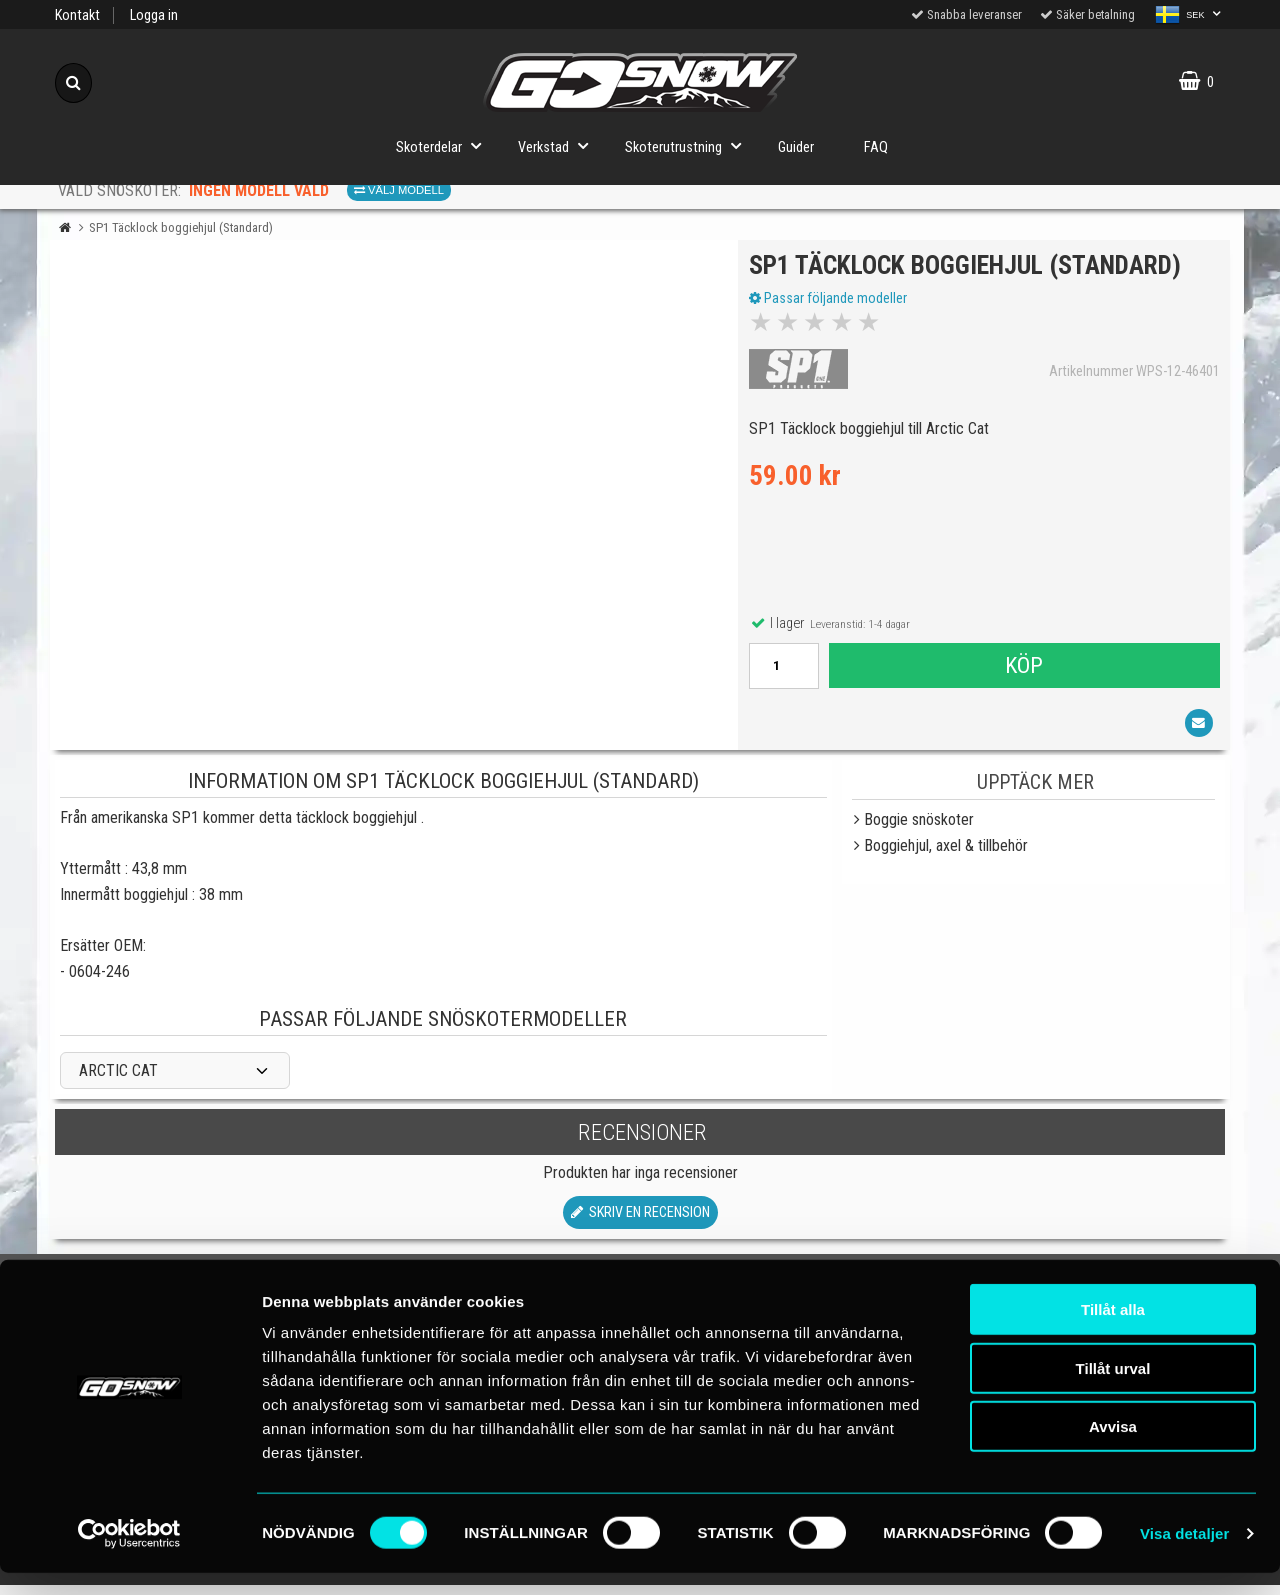  I want to click on Tillåt urval, so click(1113, 1390).